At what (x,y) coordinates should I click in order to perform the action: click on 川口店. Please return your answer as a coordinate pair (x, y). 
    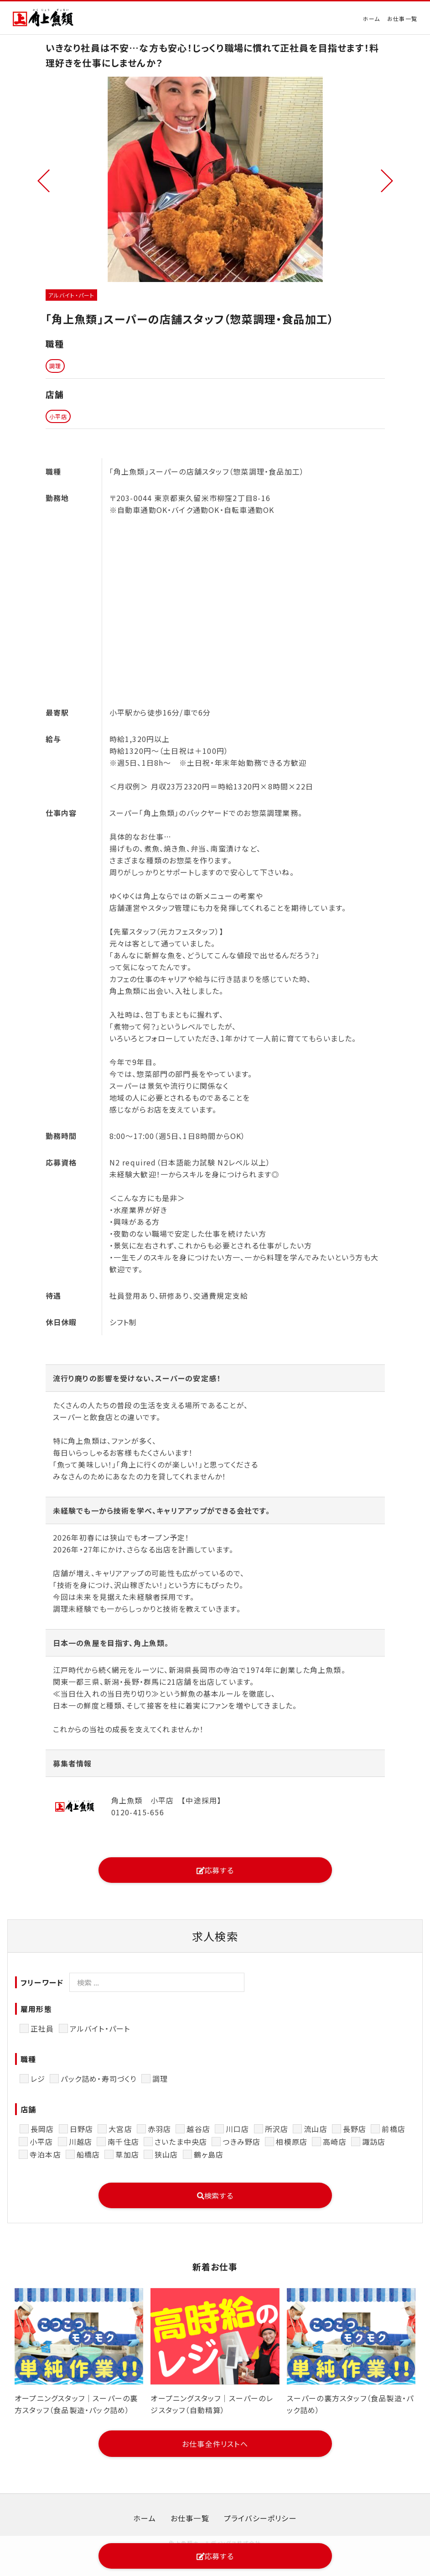
    Looking at the image, I should click on (237, 2128).